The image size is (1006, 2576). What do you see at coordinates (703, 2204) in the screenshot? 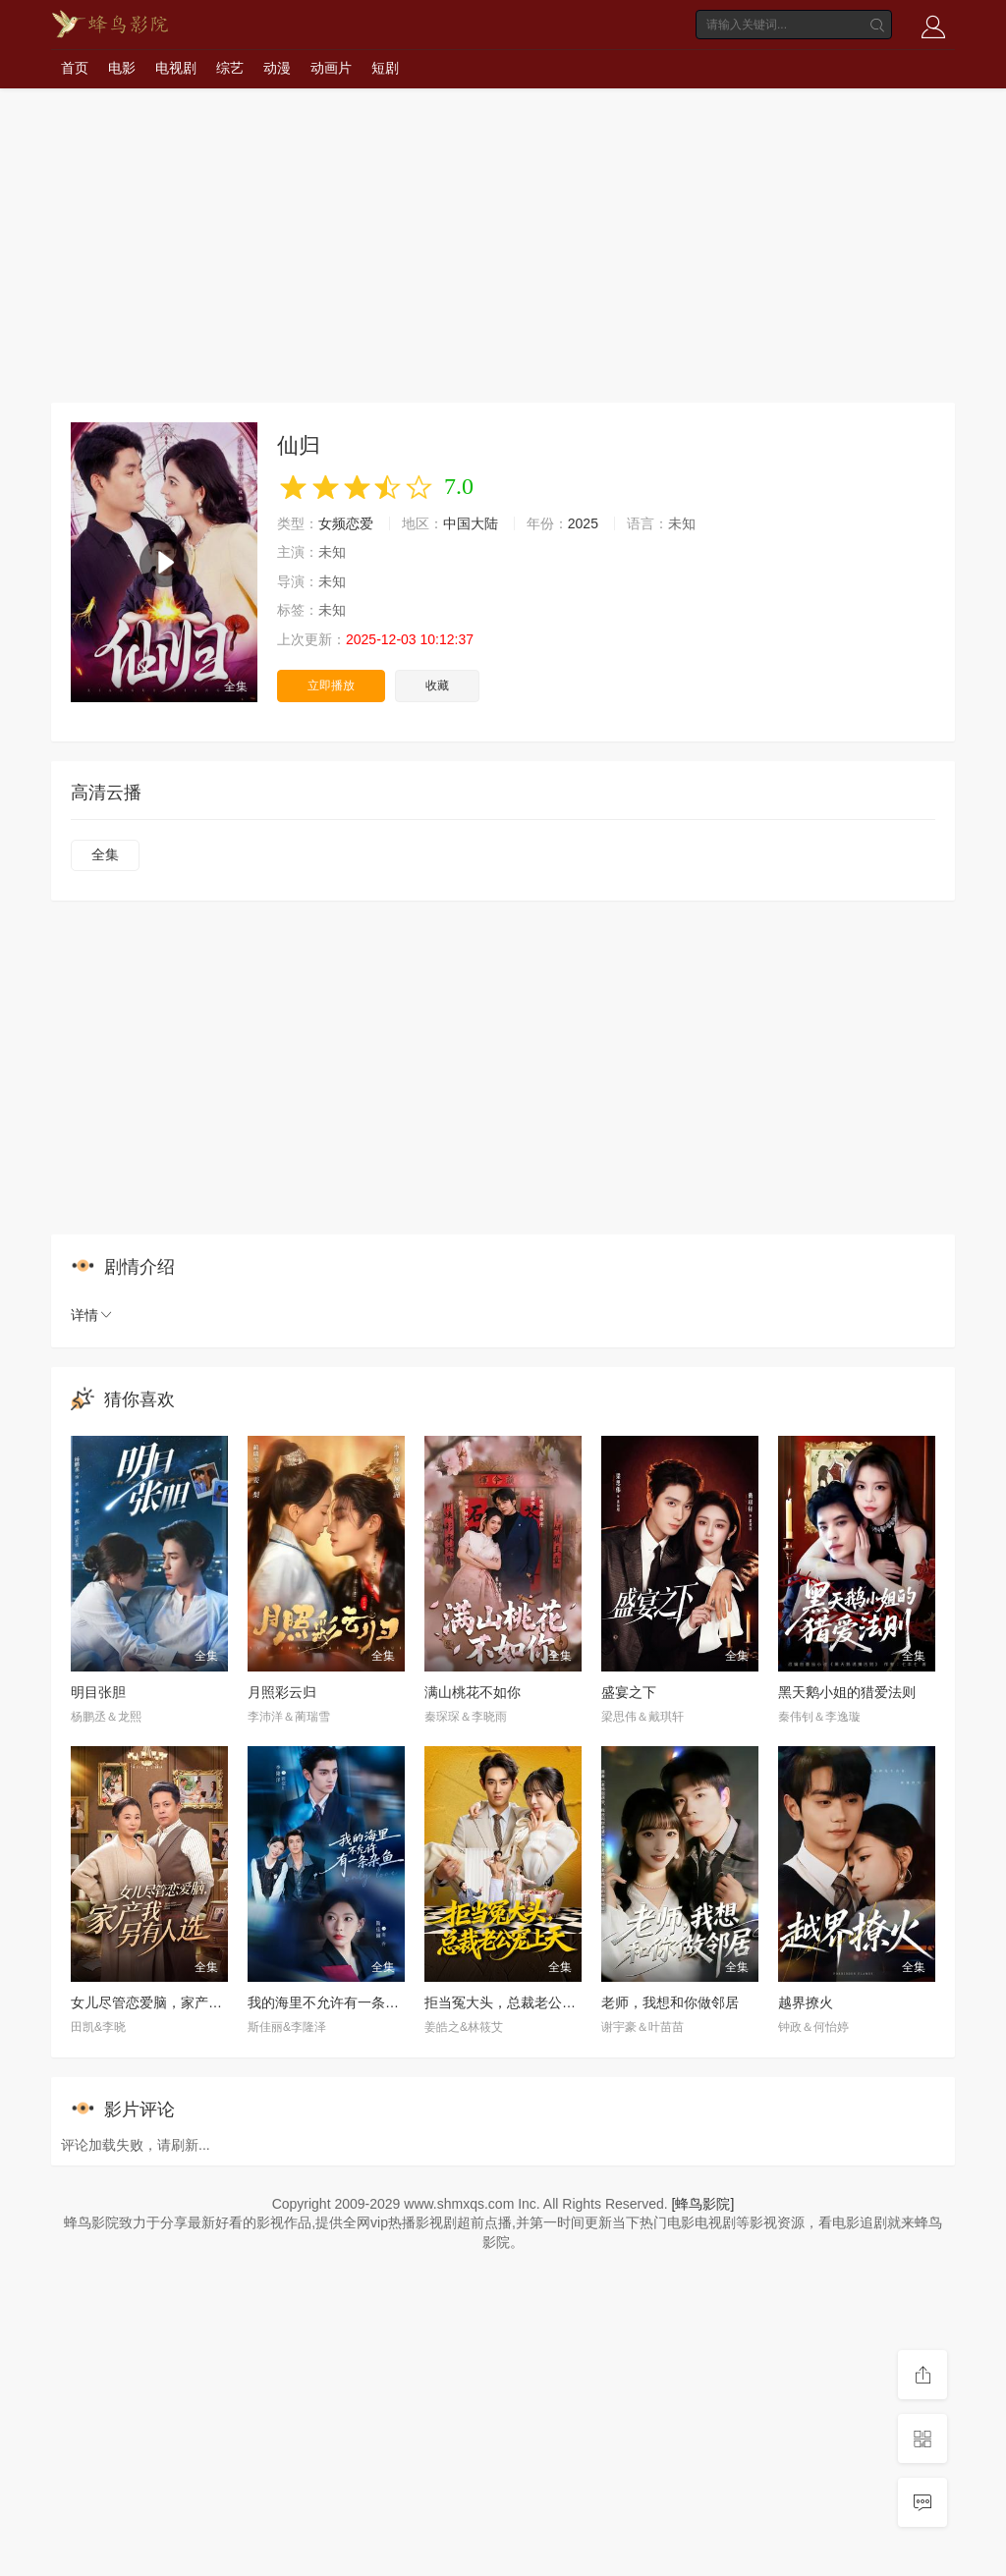
I see `[蜂鸟影院]` at bounding box center [703, 2204].